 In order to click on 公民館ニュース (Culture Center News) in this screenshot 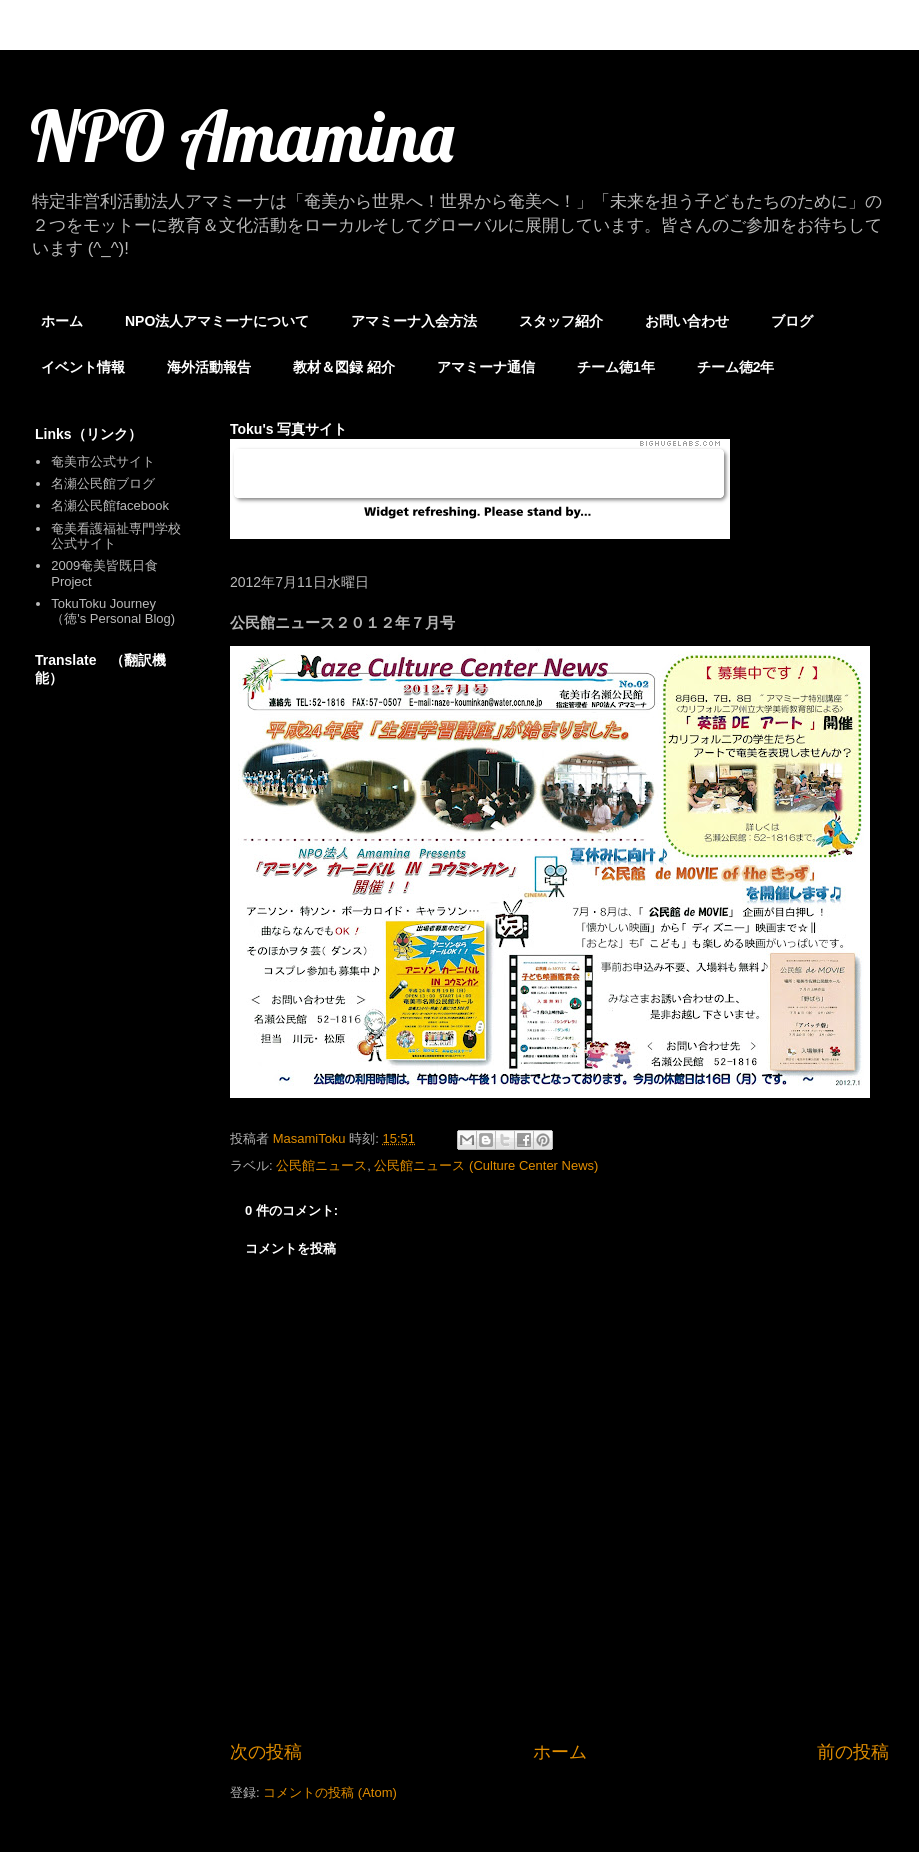, I will do `click(486, 1165)`.